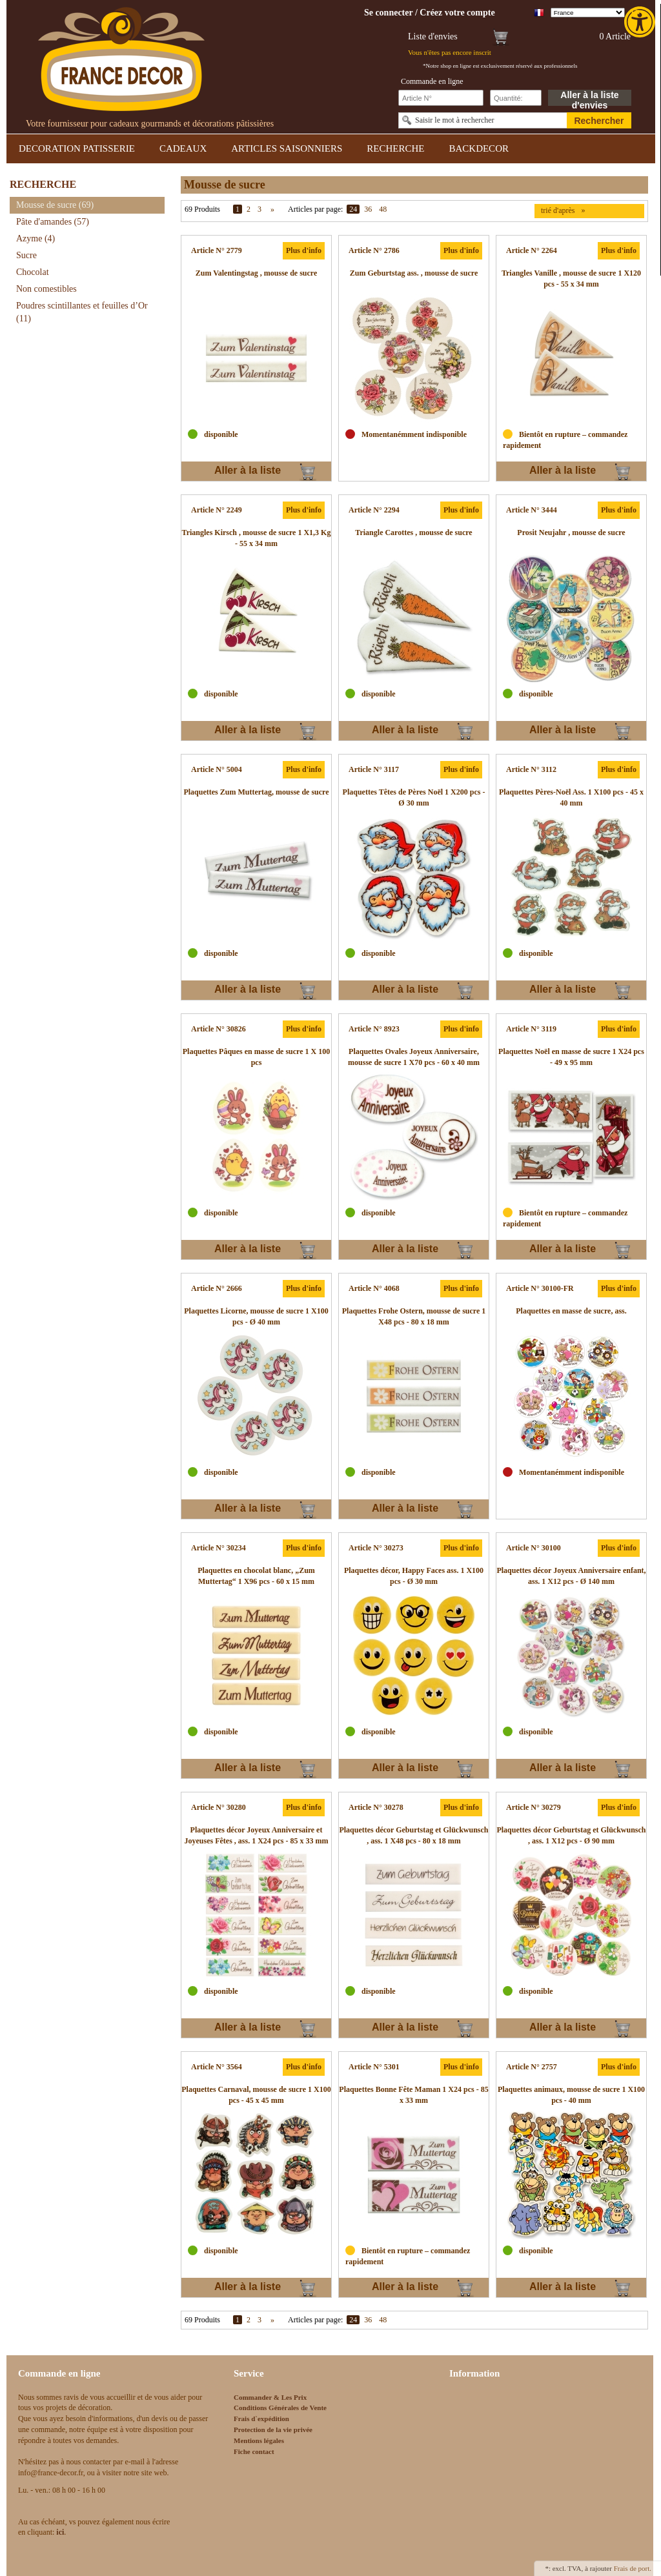 This screenshot has height=2576, width=661. What do you see at coordinates (46, 289) in the screenshot?
I see `Non comestibles [link]` at bounding box center [46, 289].